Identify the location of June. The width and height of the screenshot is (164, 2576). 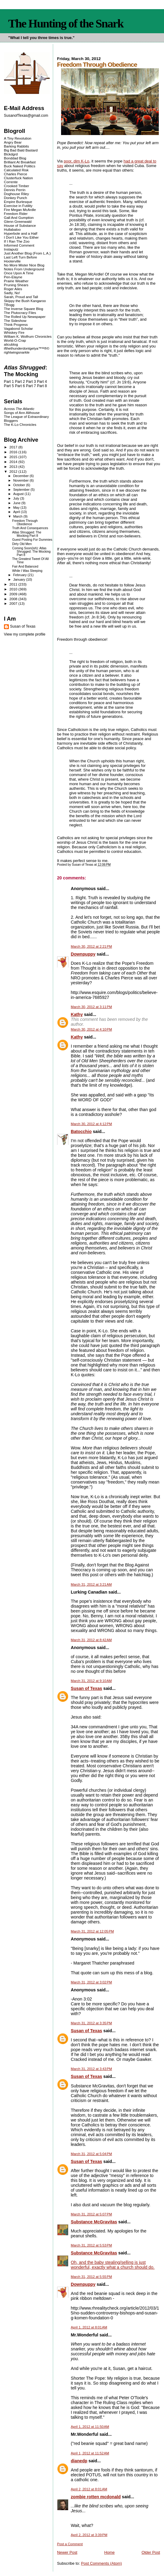
(17, 503).